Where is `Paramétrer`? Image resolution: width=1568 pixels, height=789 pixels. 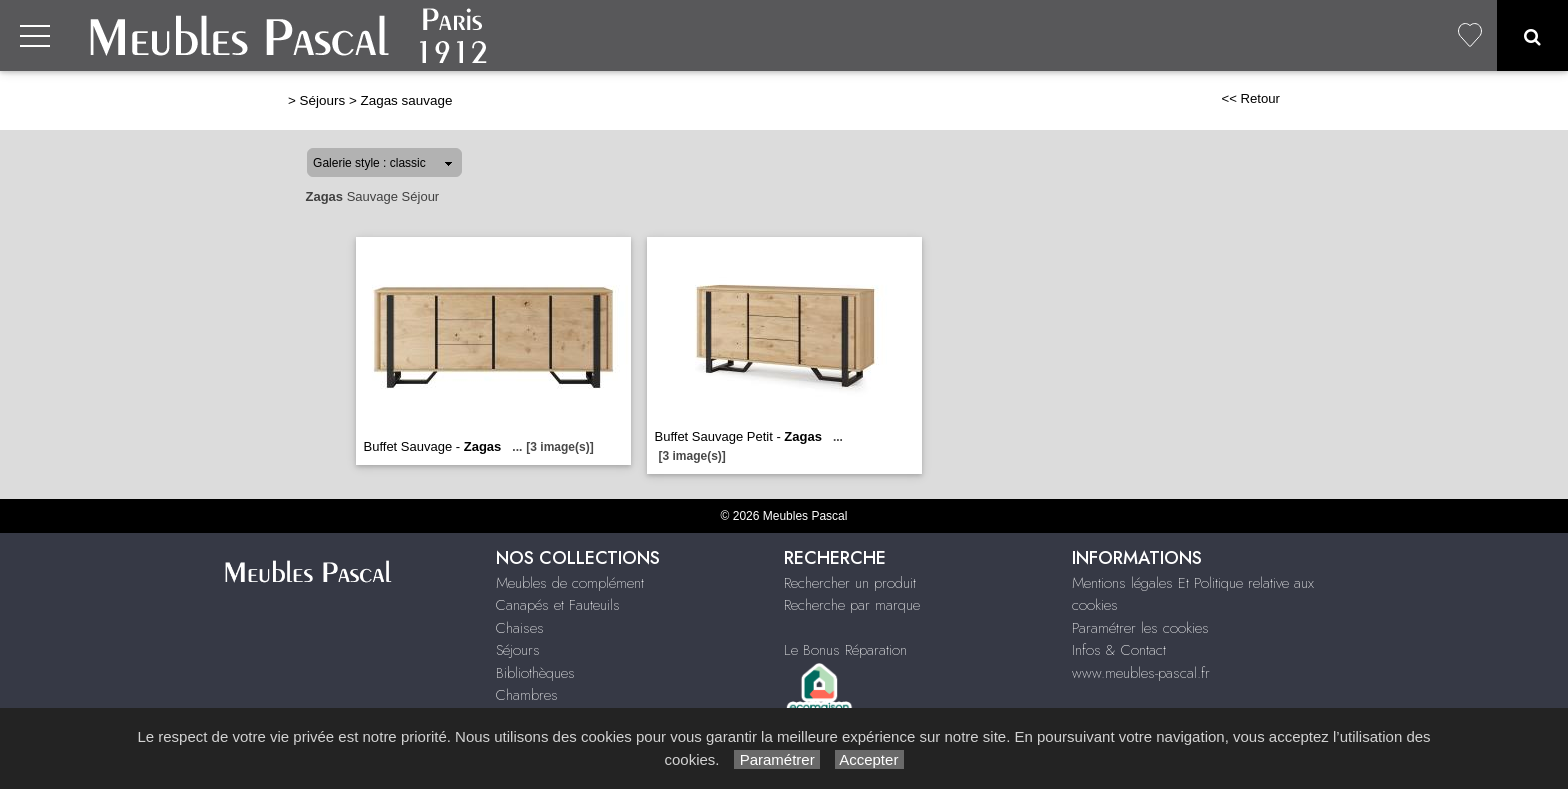
Paramétrer is located at coordinates (776, 759).